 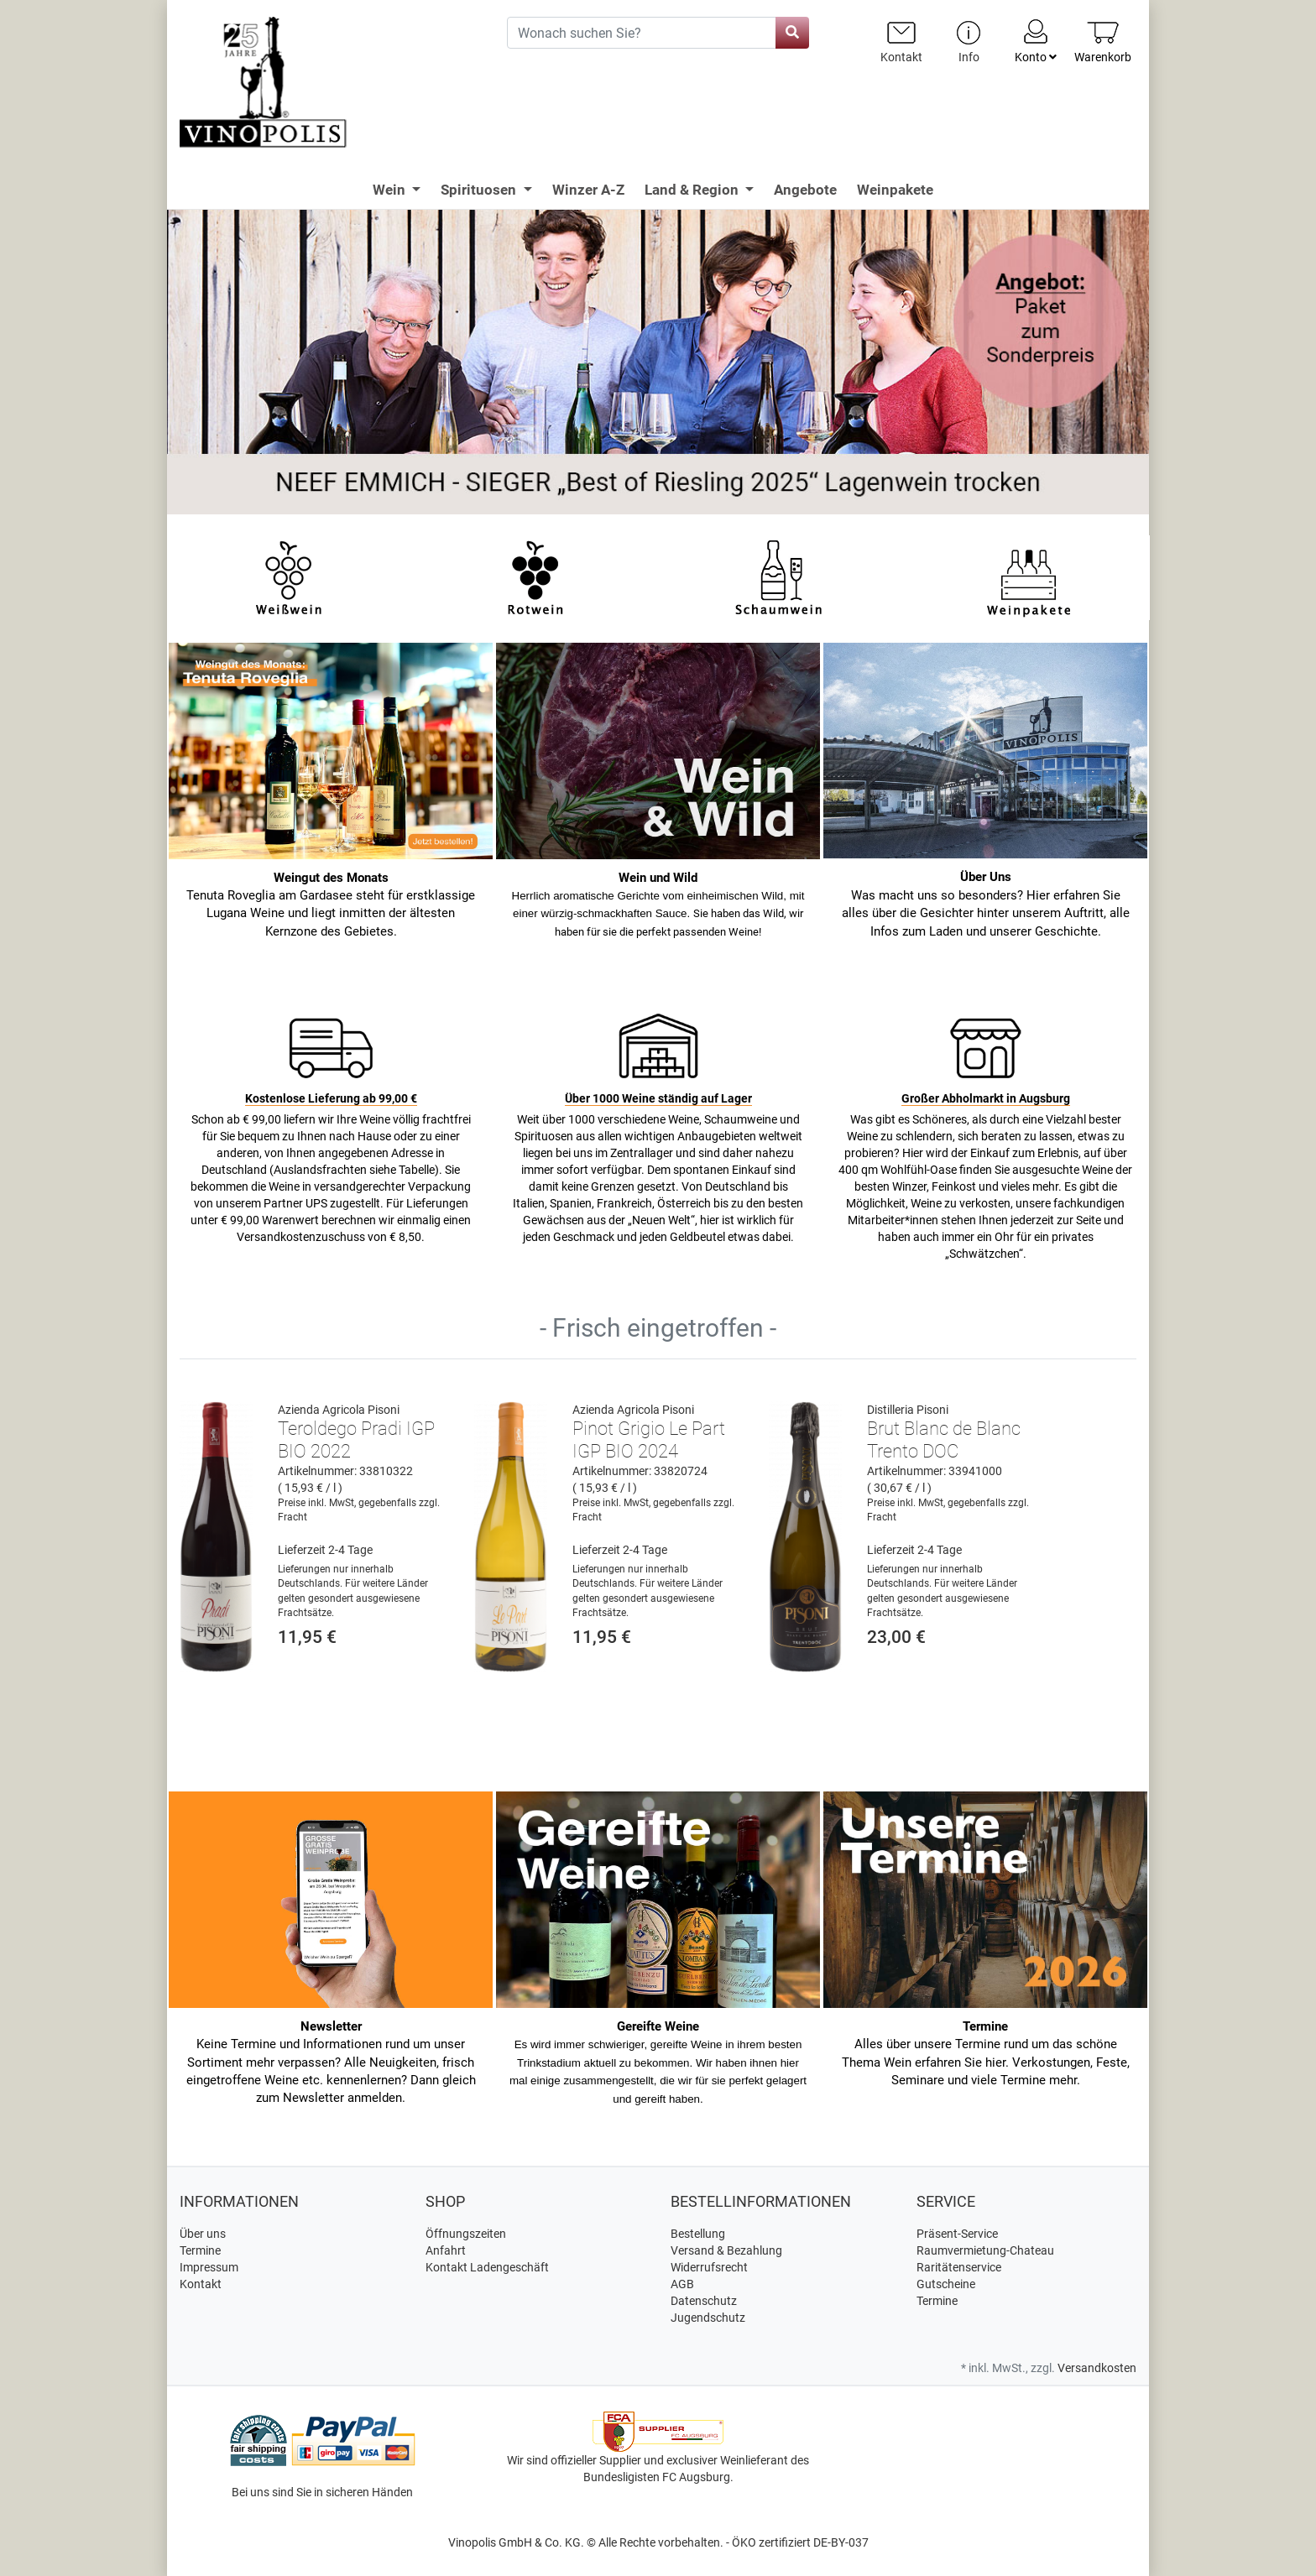 I want to click on Jugendschutz, so click(x=708, y=2317).